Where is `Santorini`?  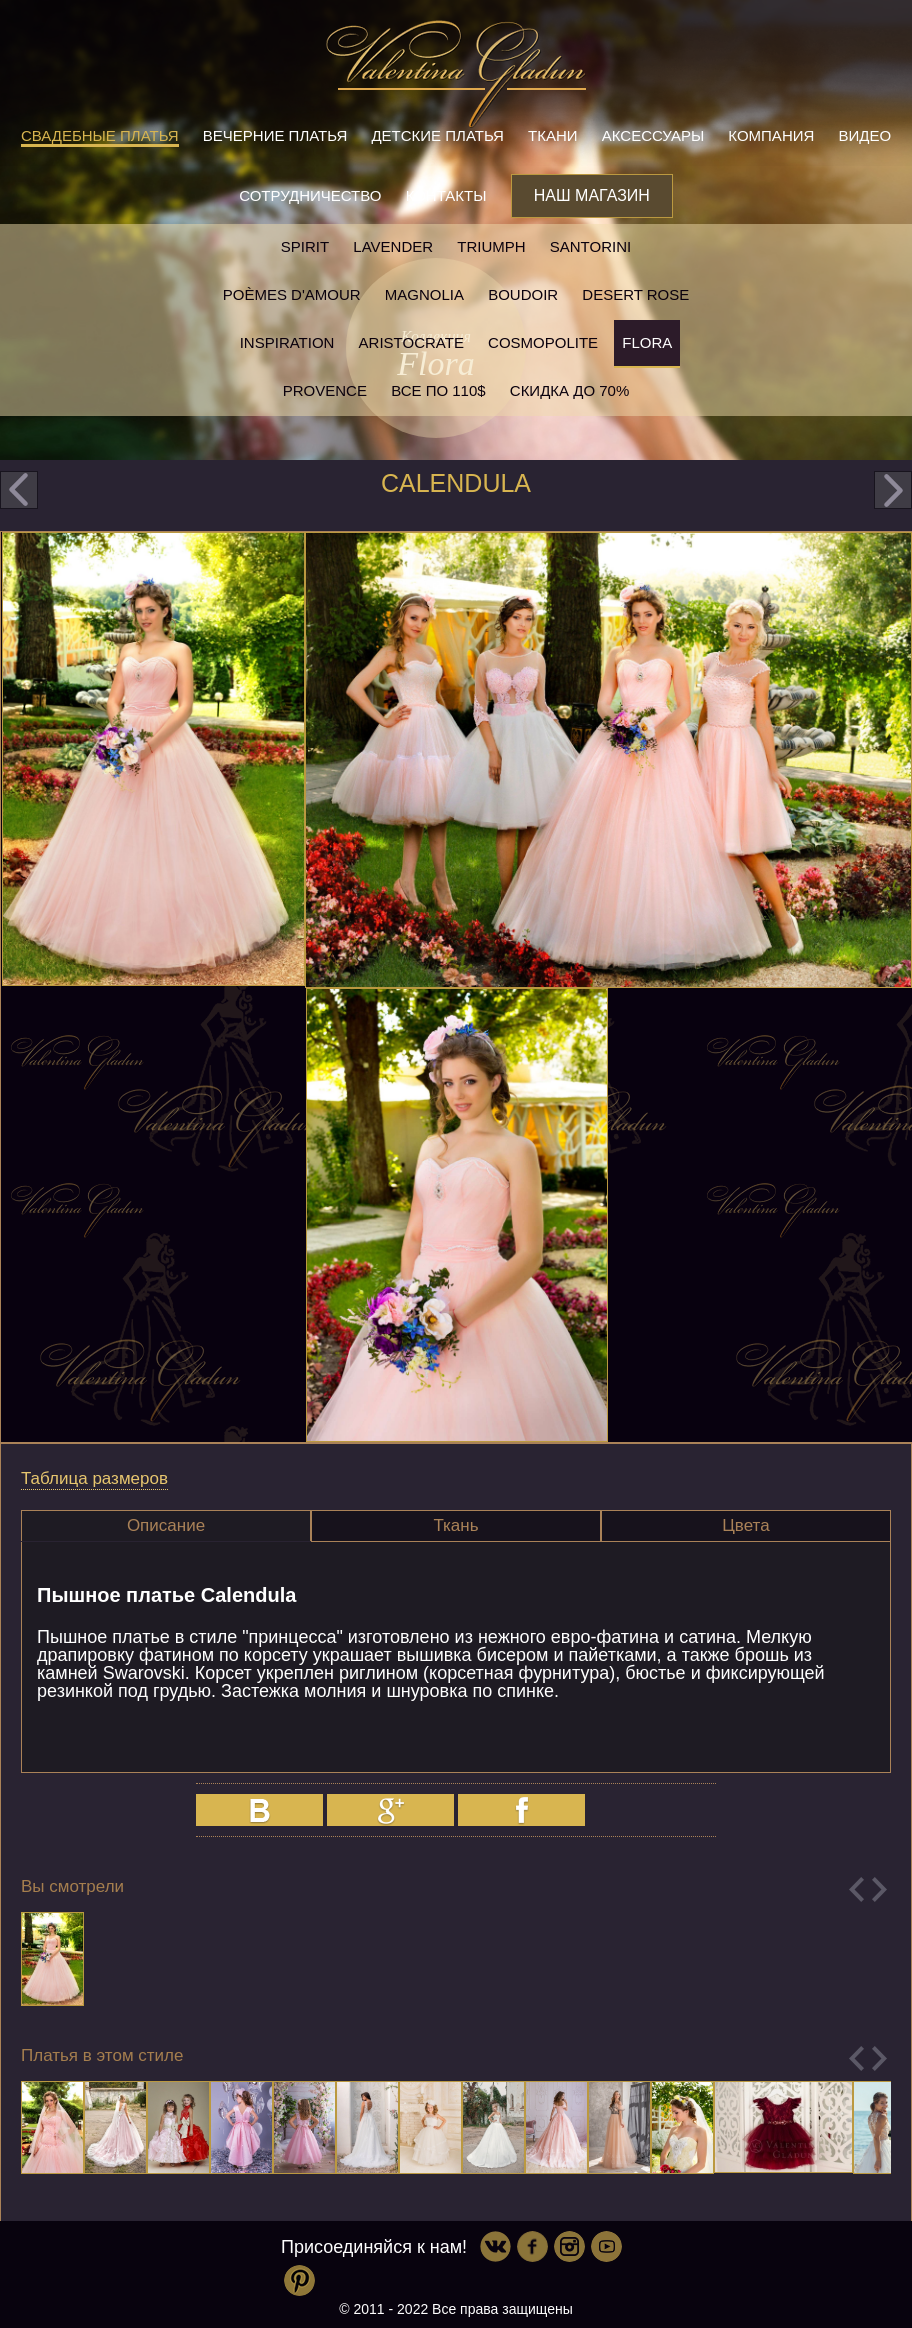
Santorini is located at coordinates (590, 246).